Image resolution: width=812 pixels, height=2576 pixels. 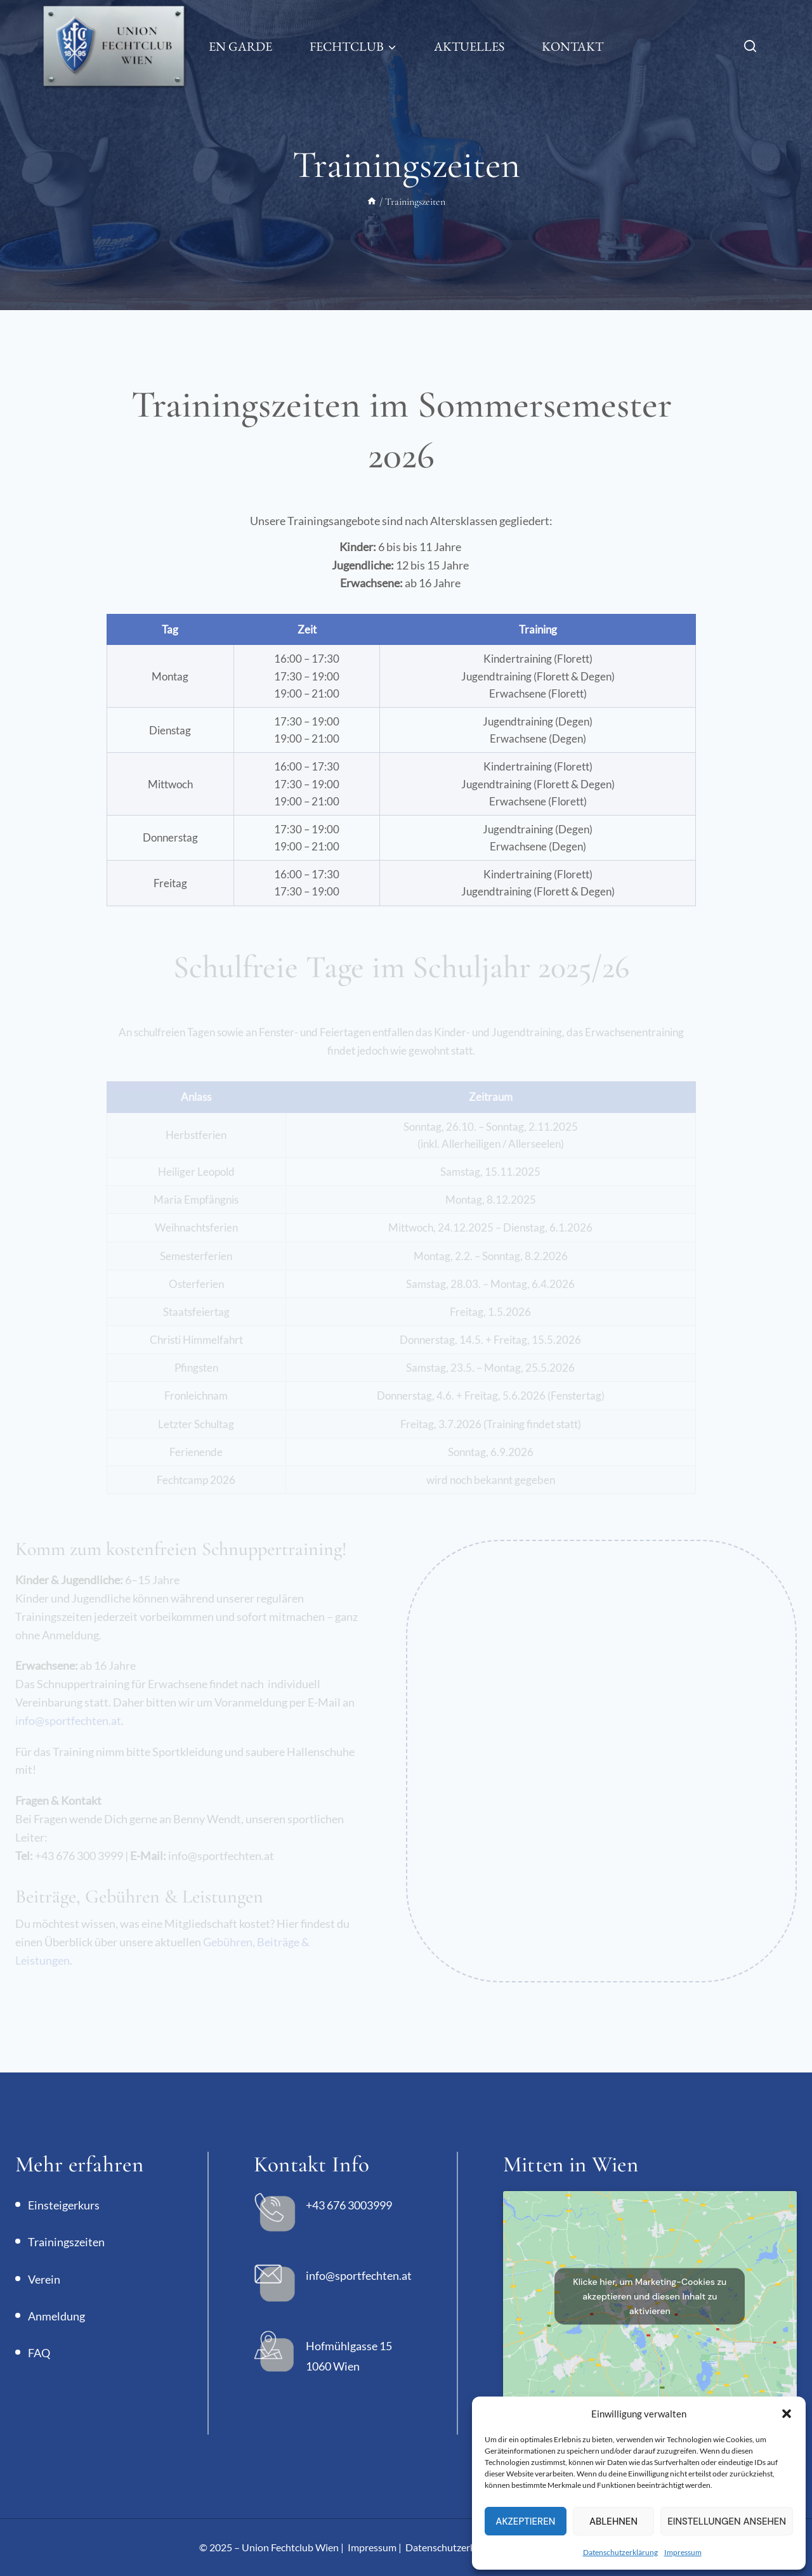 I want to click on Anmeldung, so click(x=56, y=2316).